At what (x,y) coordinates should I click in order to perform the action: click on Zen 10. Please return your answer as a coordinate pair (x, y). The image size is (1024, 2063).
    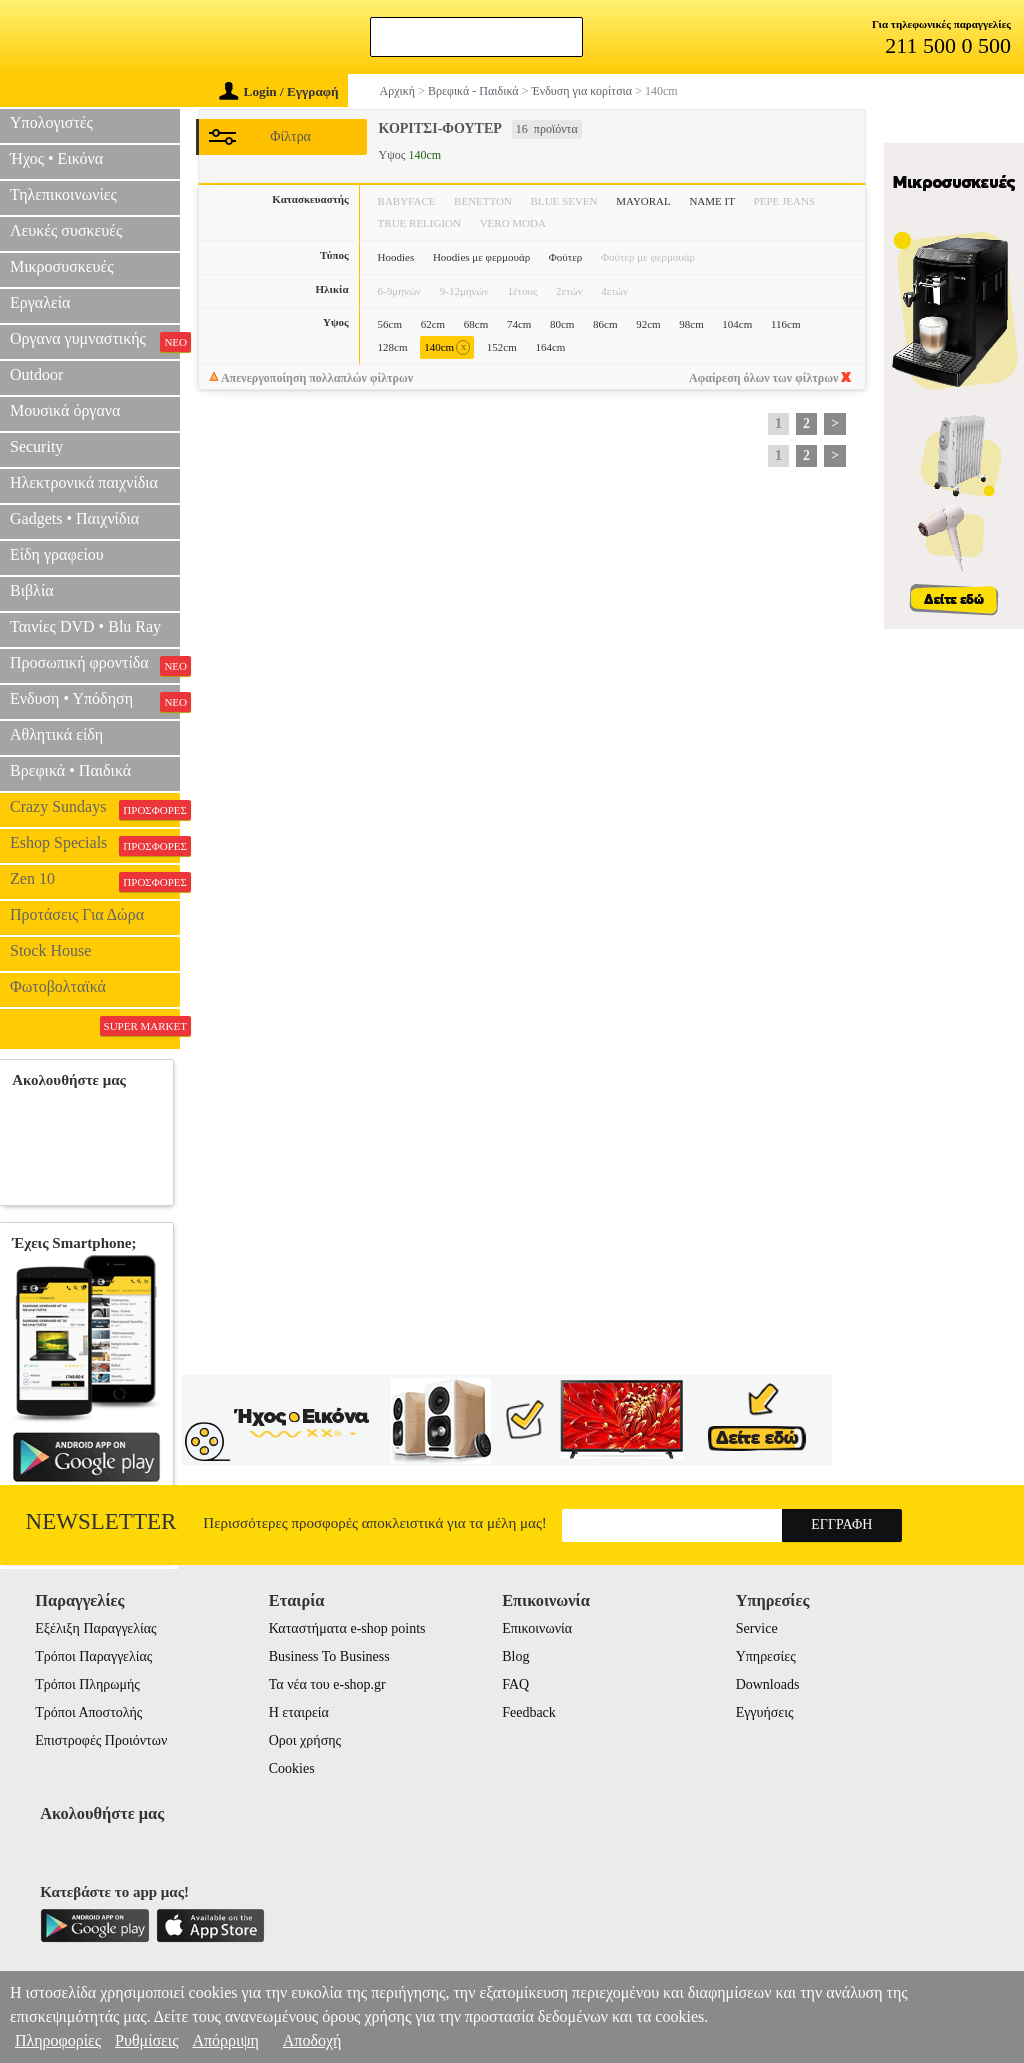
    Looking at the image, I should click on (95, 881).